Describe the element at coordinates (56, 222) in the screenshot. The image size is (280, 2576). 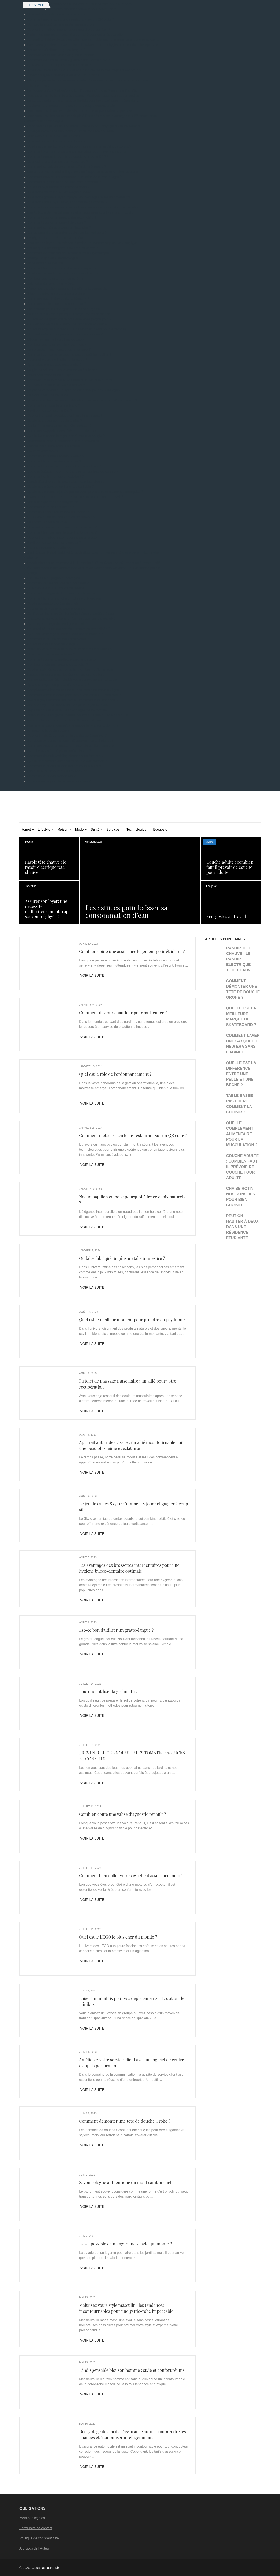
I see `Comment trouver un emploi de cadre ?` at that location.